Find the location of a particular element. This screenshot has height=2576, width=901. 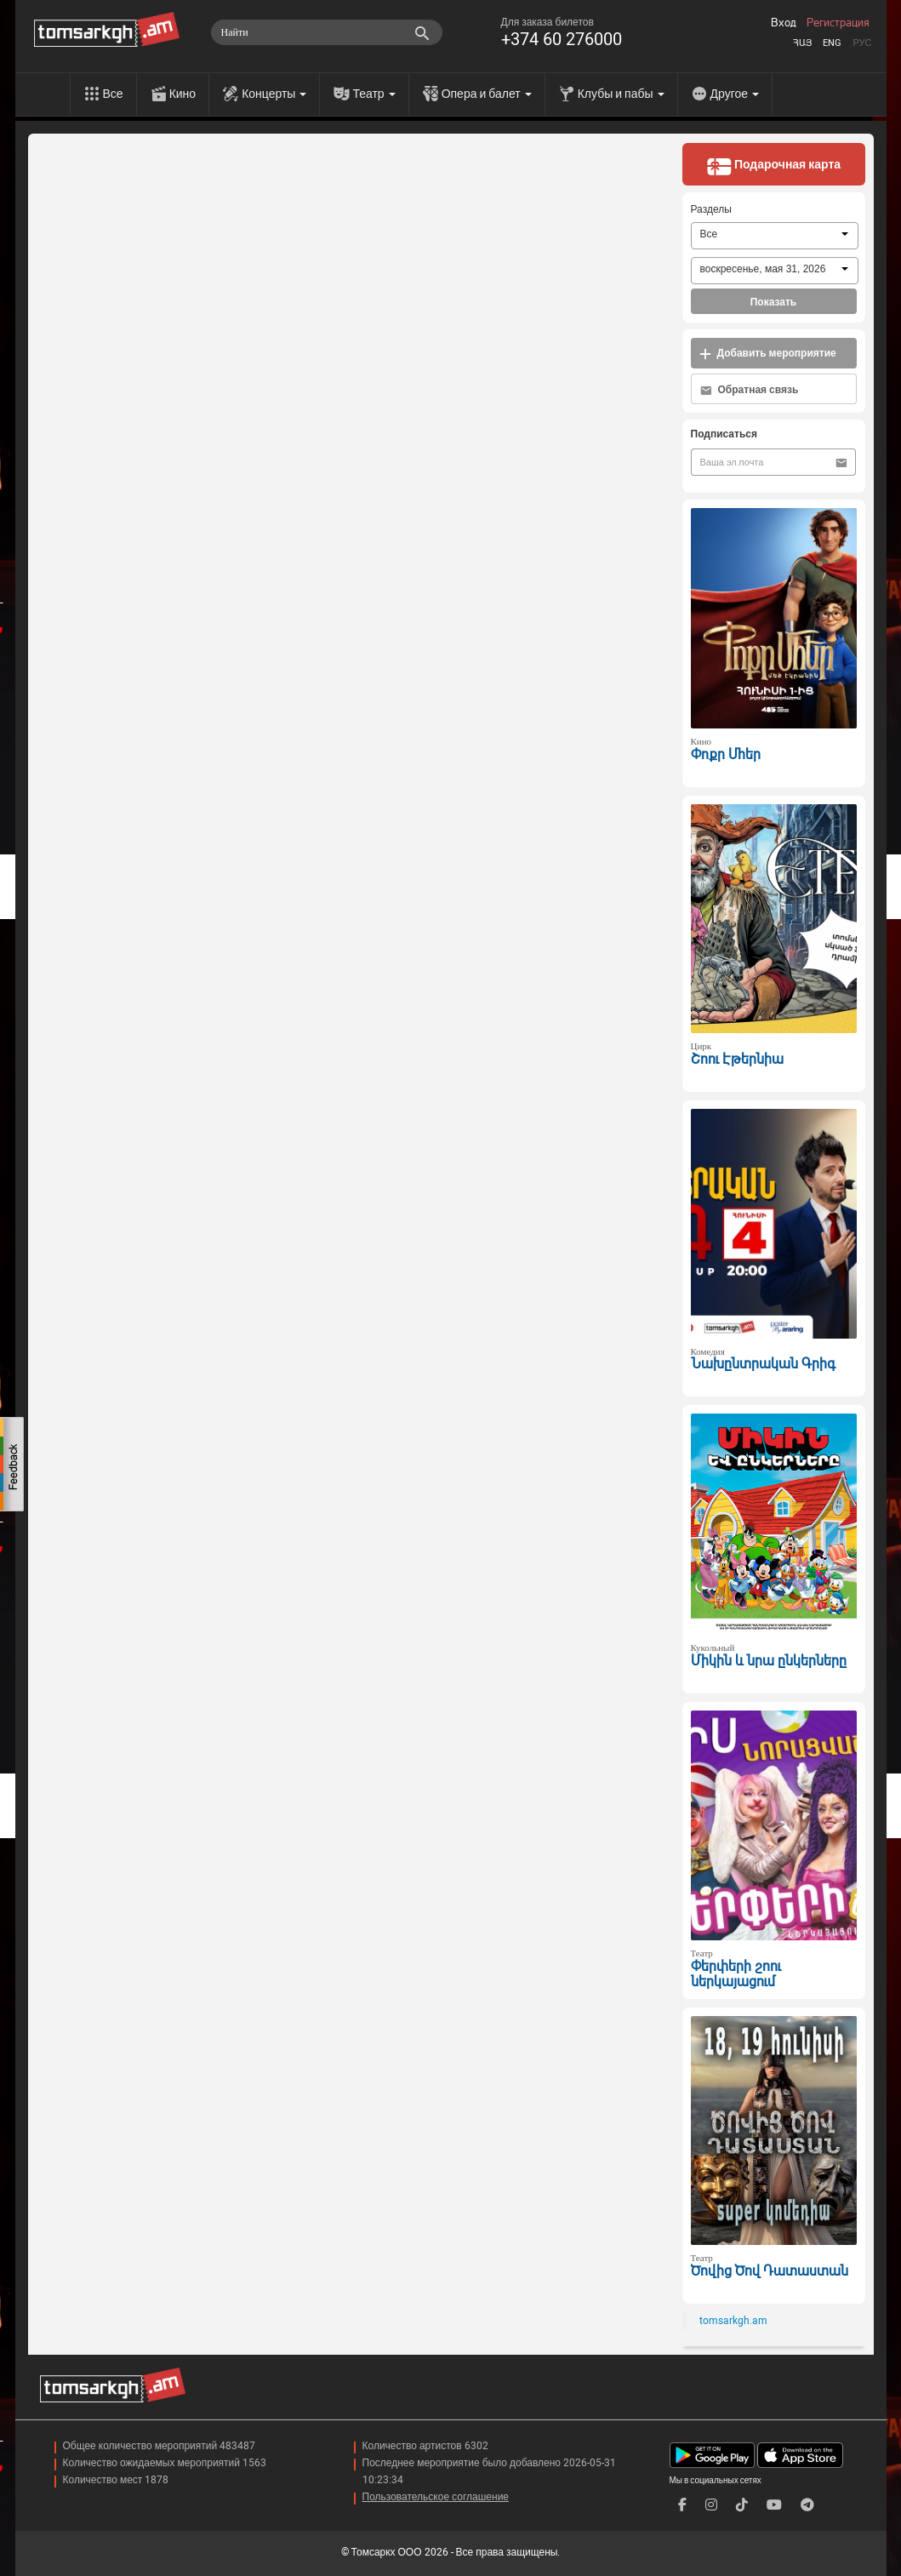

Театр [menu] is located at coordinates (373, 93).